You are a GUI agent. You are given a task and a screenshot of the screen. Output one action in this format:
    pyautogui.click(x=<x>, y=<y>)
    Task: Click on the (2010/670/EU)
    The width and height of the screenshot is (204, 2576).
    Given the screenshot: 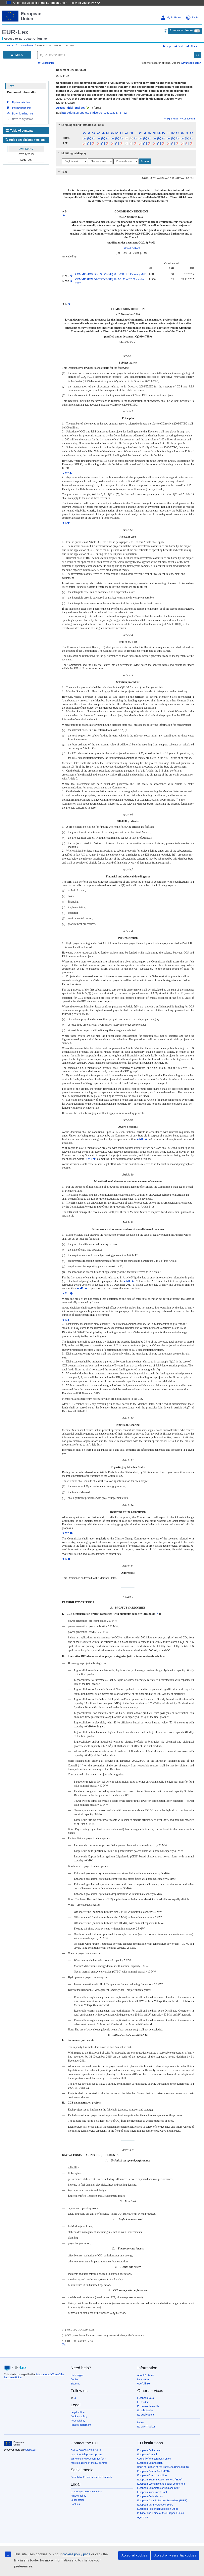 What is the action you would take?
    pyautogui.click(x=131, y=247)
    